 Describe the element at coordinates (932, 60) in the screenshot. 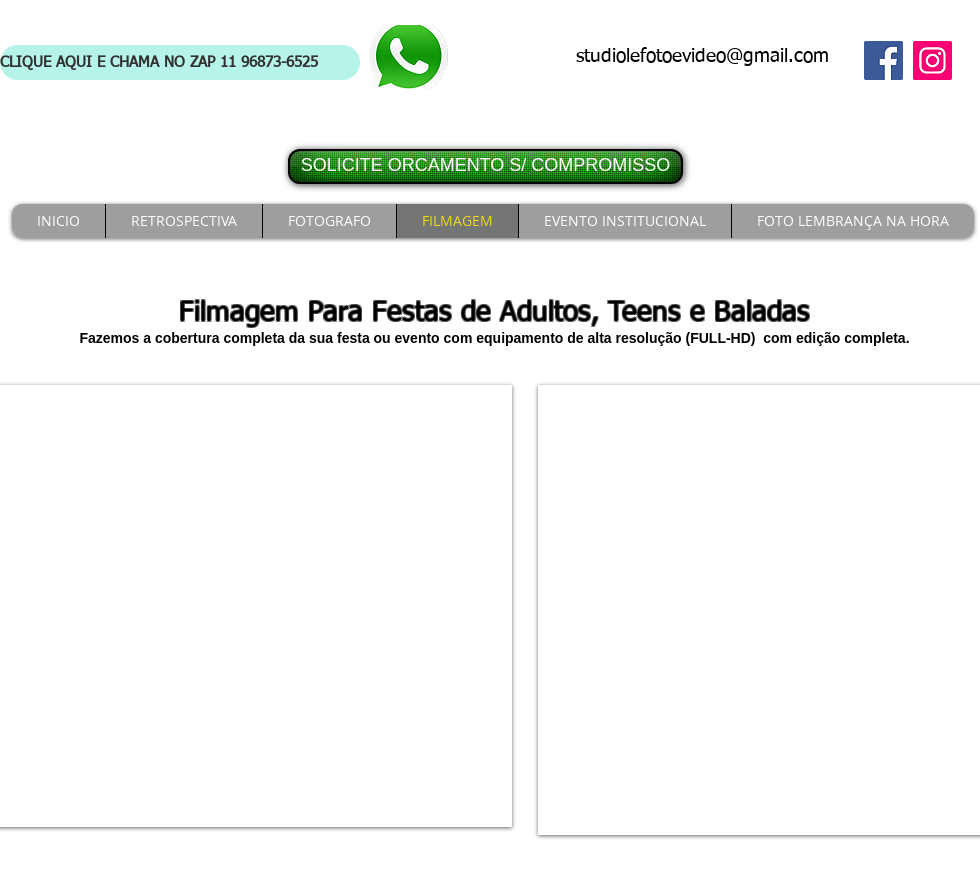

I see `[Instagram]` at that location.